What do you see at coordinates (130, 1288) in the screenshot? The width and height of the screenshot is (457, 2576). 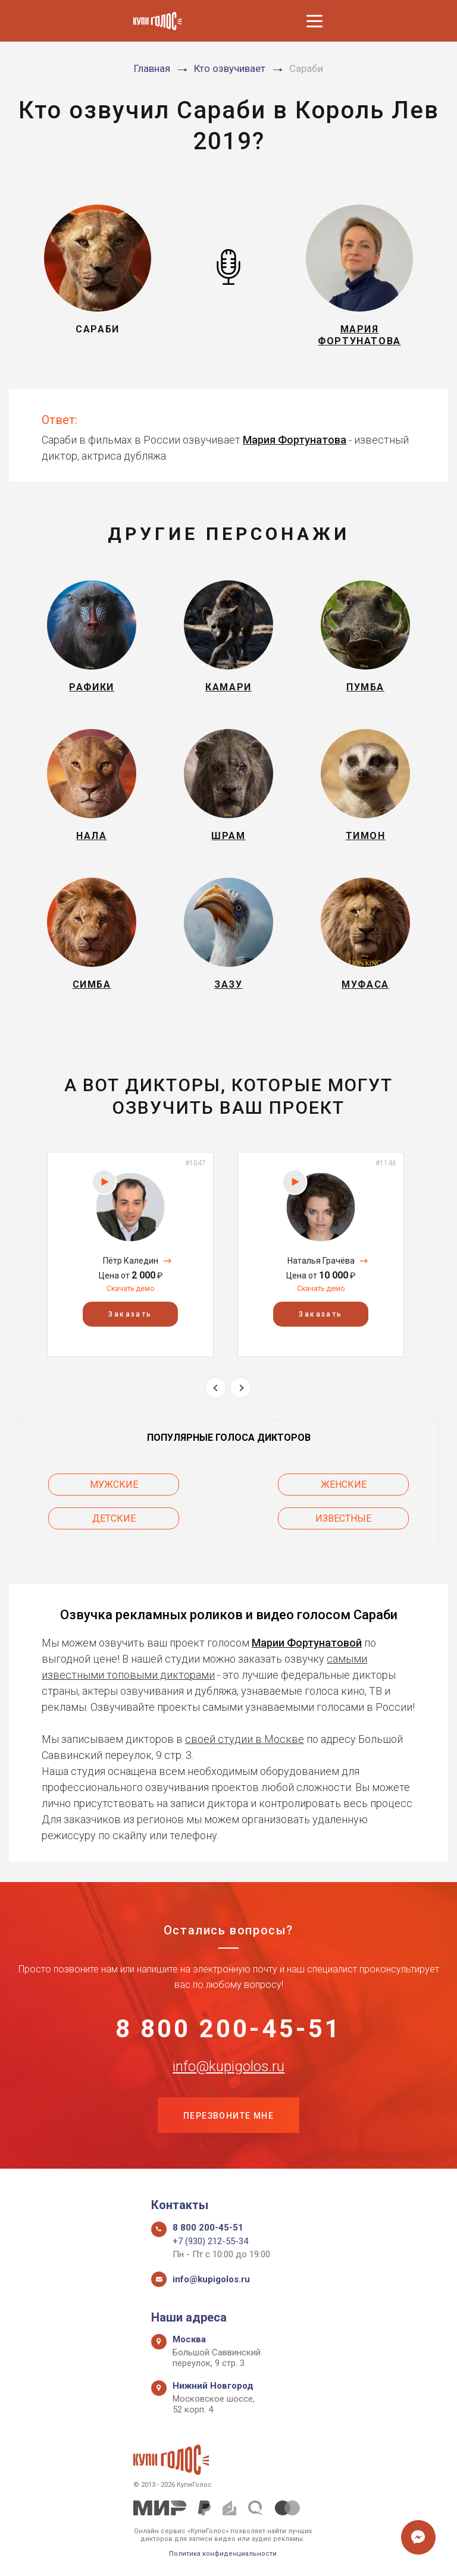 I see `Скачать демо` at bounding box center [130, 1288].